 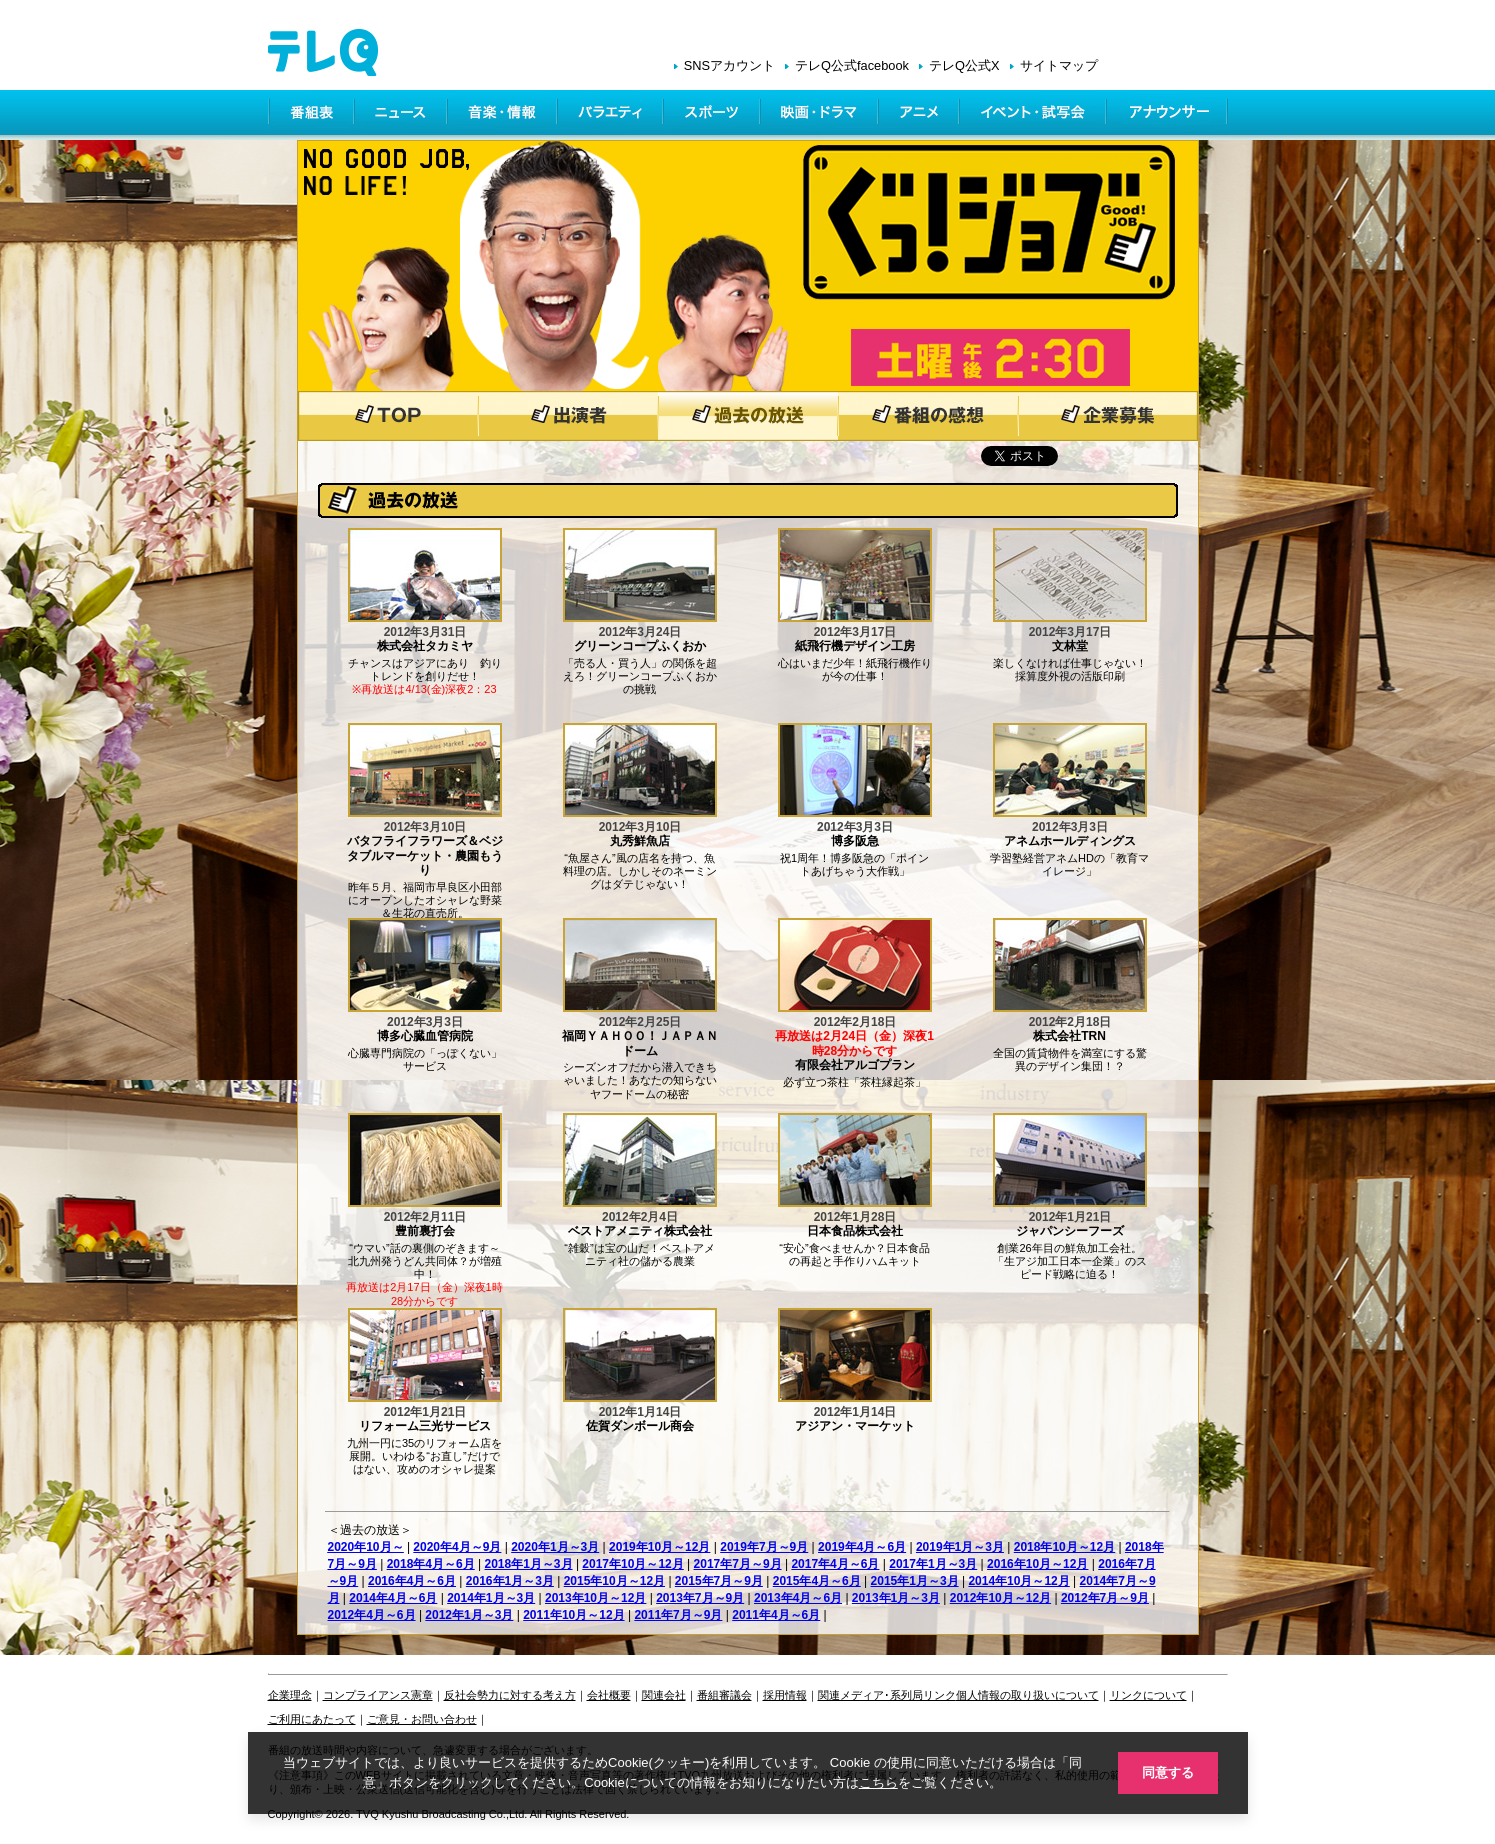 What do you see at coordinates (469, 1615) in the screenshot?
I see `2012年1月～3月` at bounding box center [469, 1615].